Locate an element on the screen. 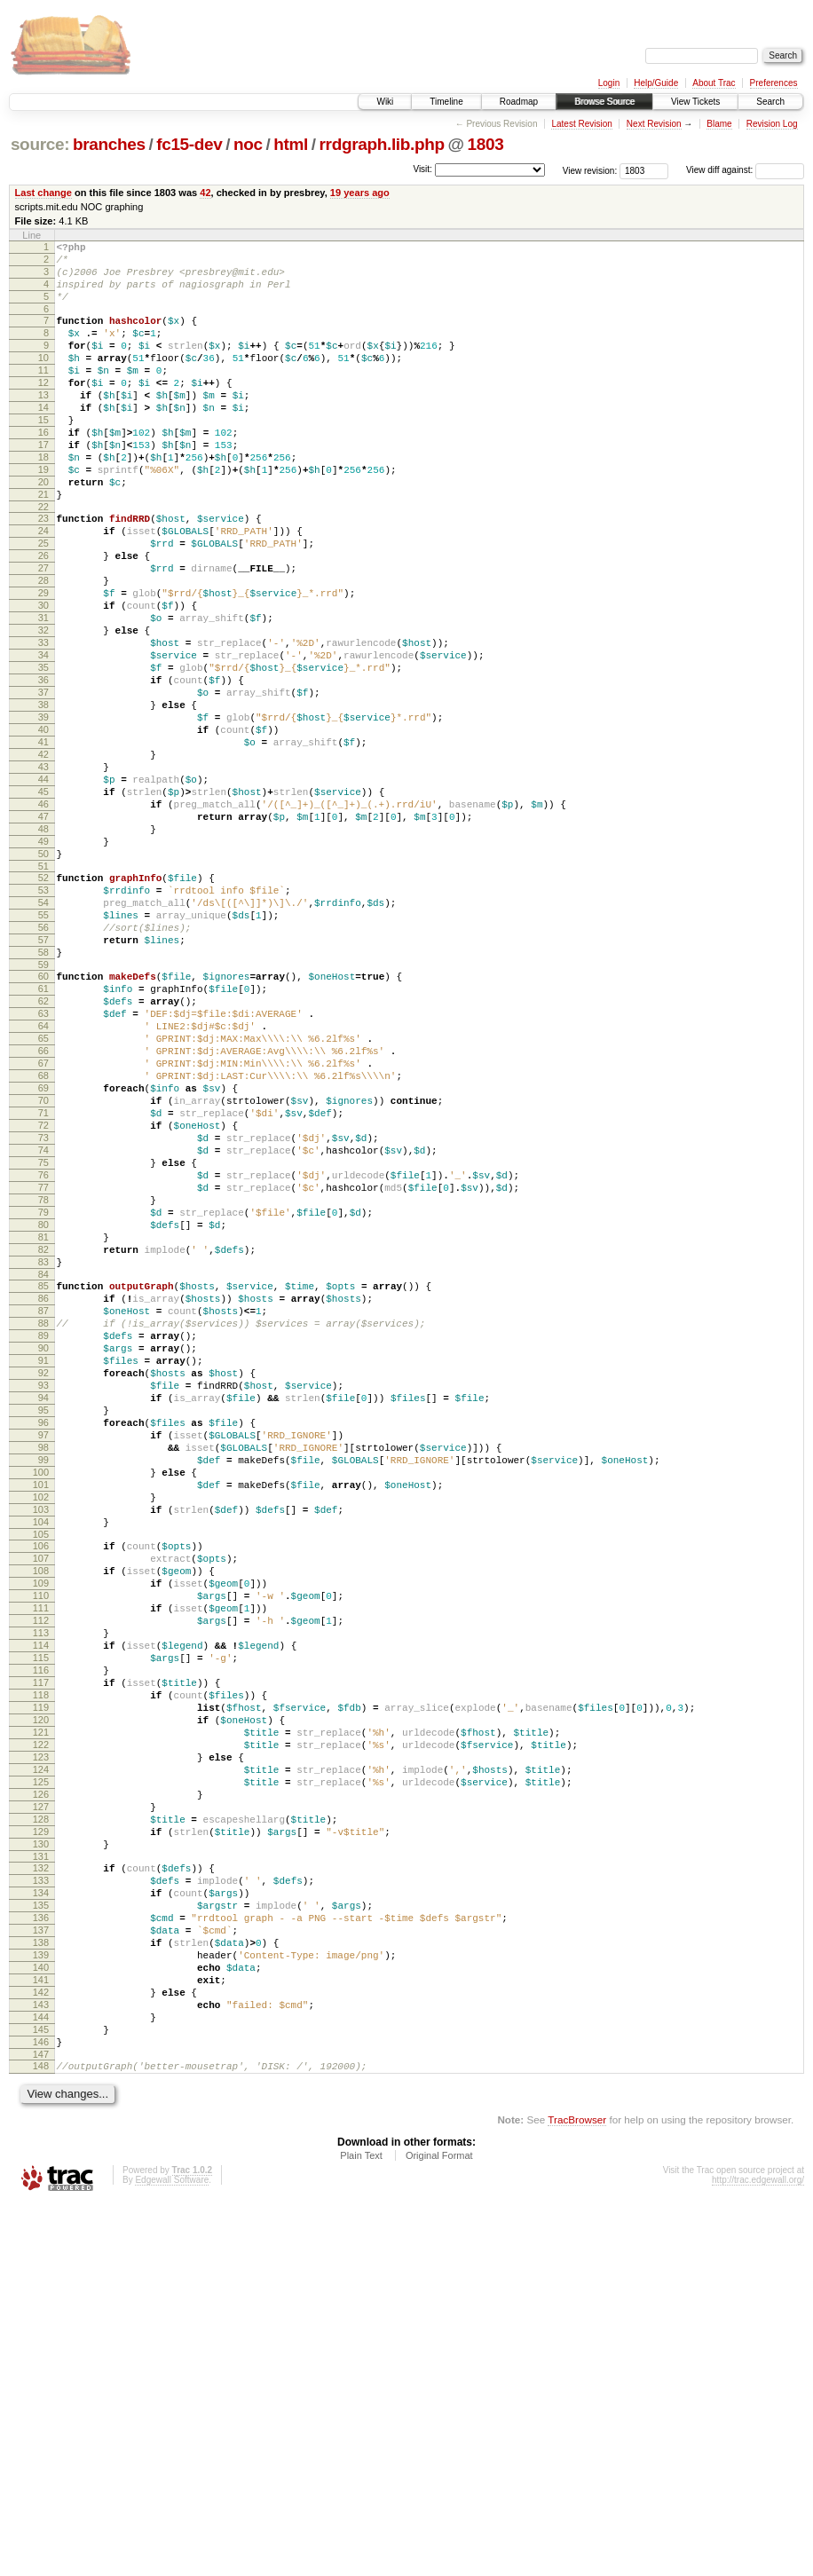 Image resolution: width=813 pixels, height=2576 pixels. 107 is located at coordinates (41, 1824).